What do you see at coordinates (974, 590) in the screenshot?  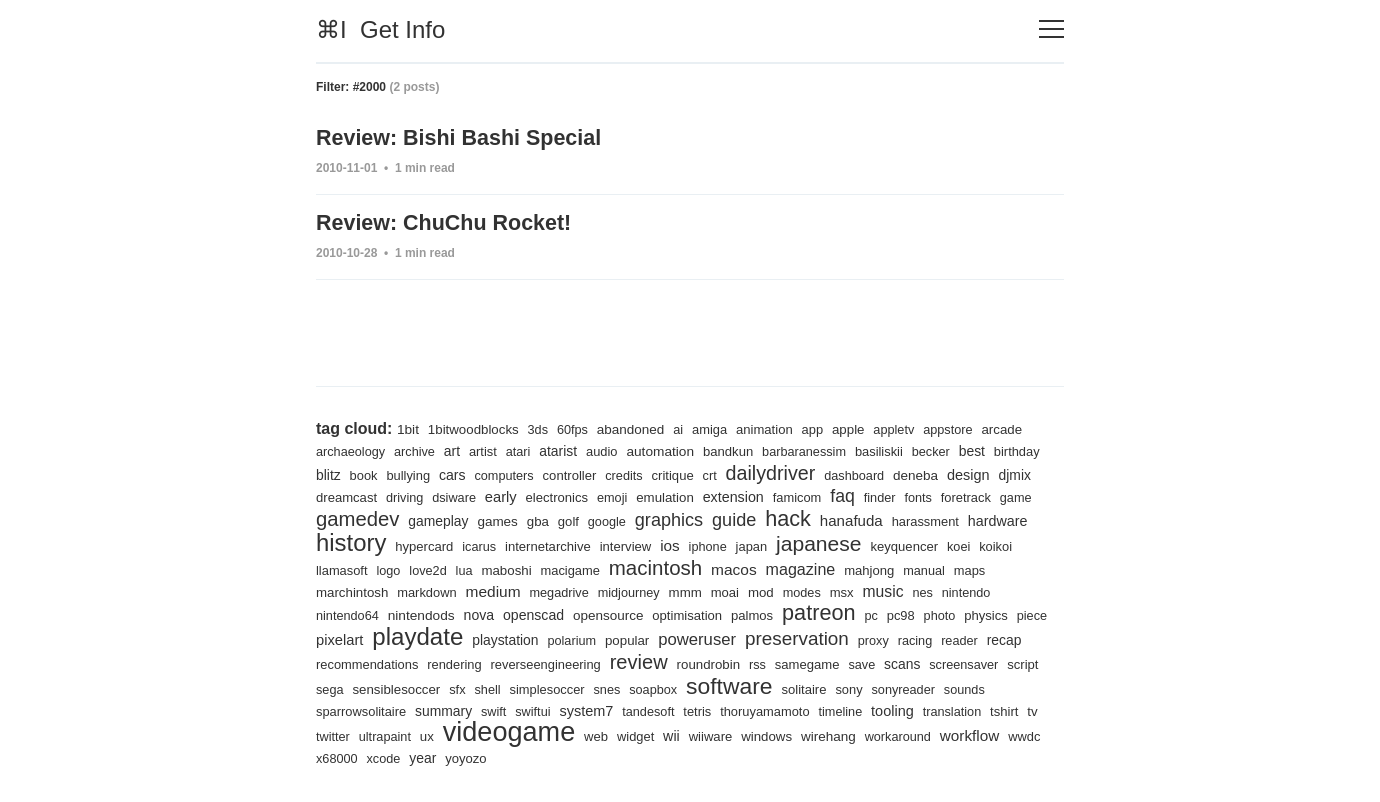 I see `modes` at bounding box center [974, 590].